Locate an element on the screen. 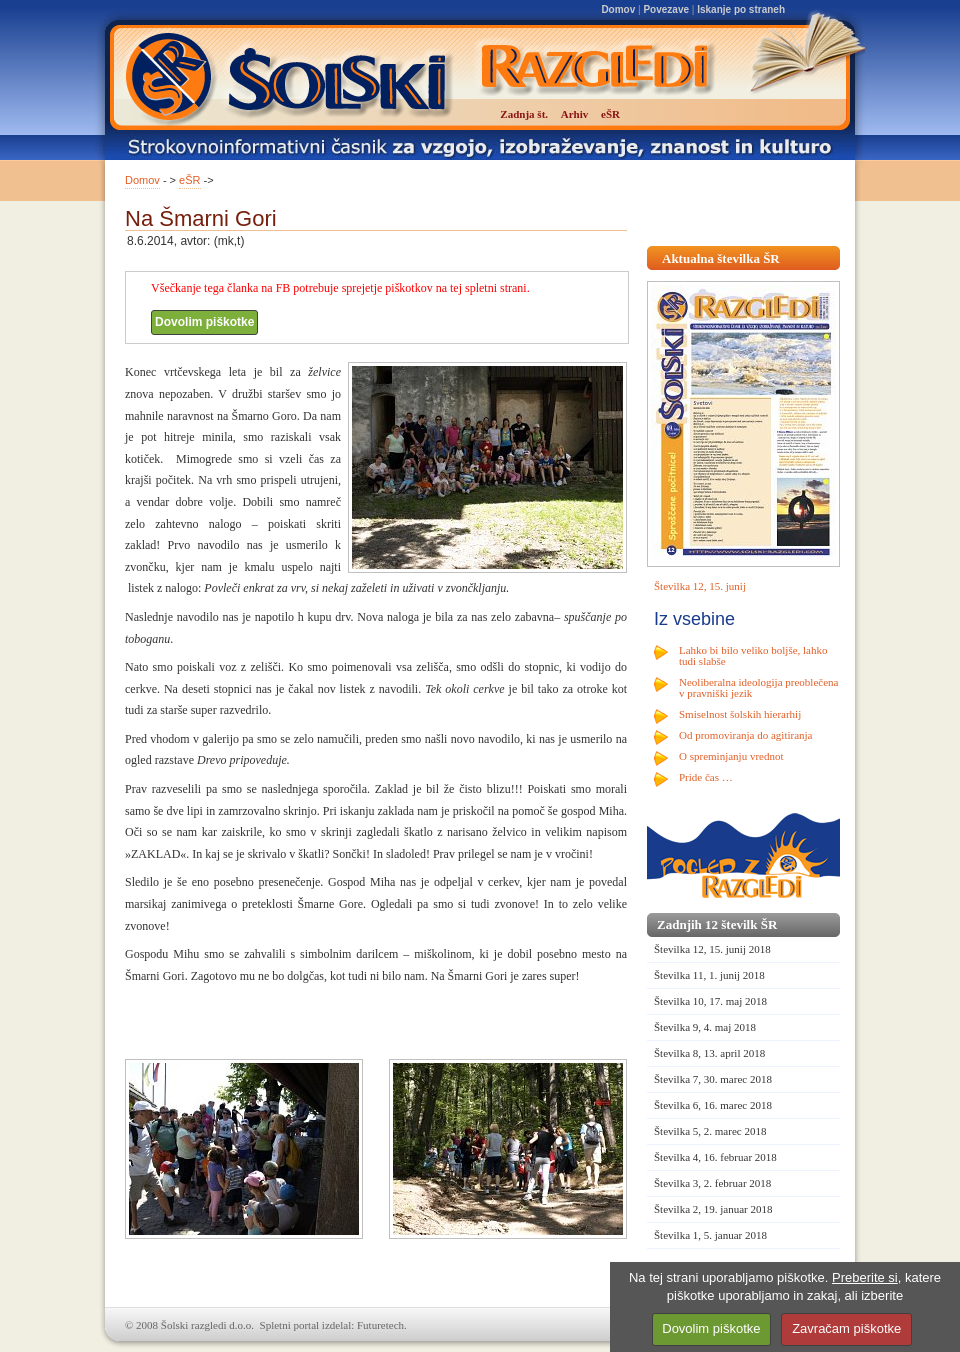 This screenshot has height=1352, width=960. Futuretech is located at coordinates (380, 1325).